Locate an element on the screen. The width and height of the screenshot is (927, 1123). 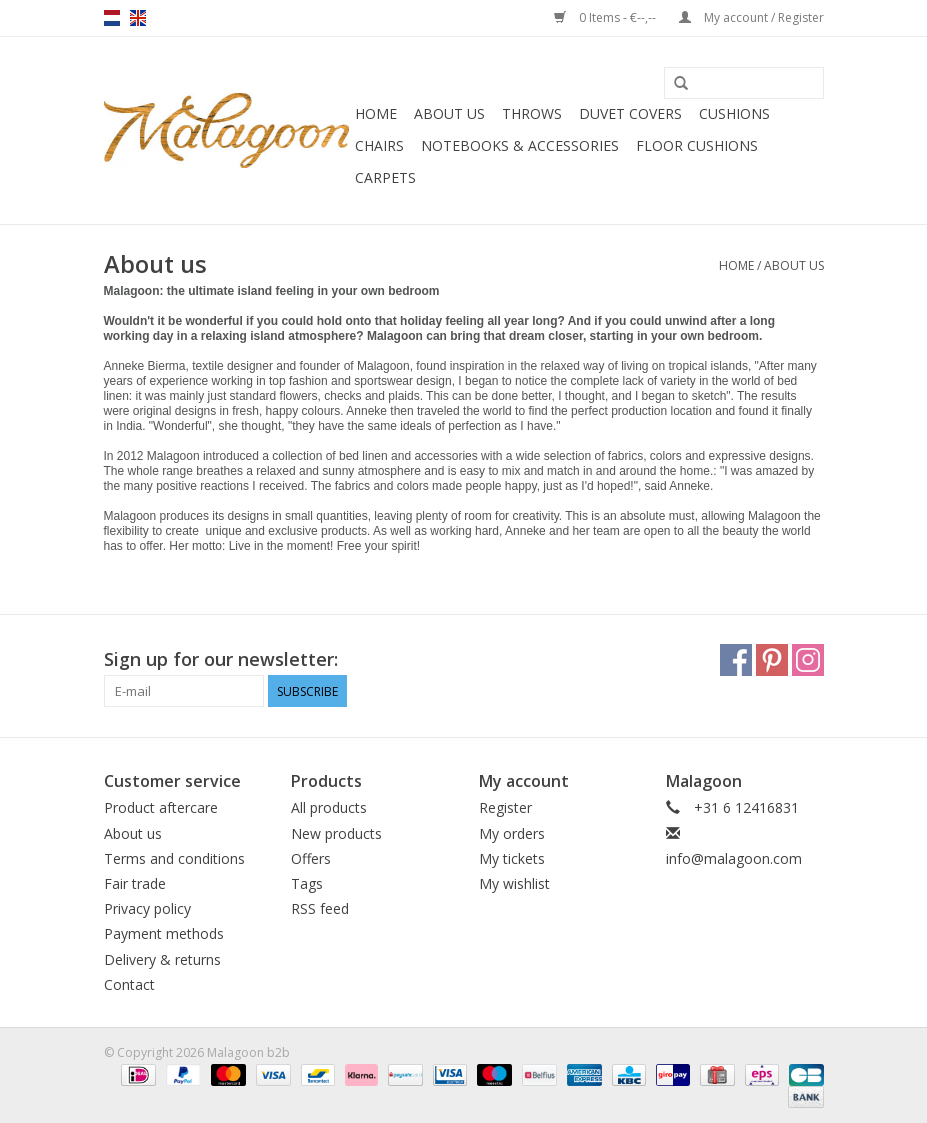
My orders is located at coordinates (512, 833).